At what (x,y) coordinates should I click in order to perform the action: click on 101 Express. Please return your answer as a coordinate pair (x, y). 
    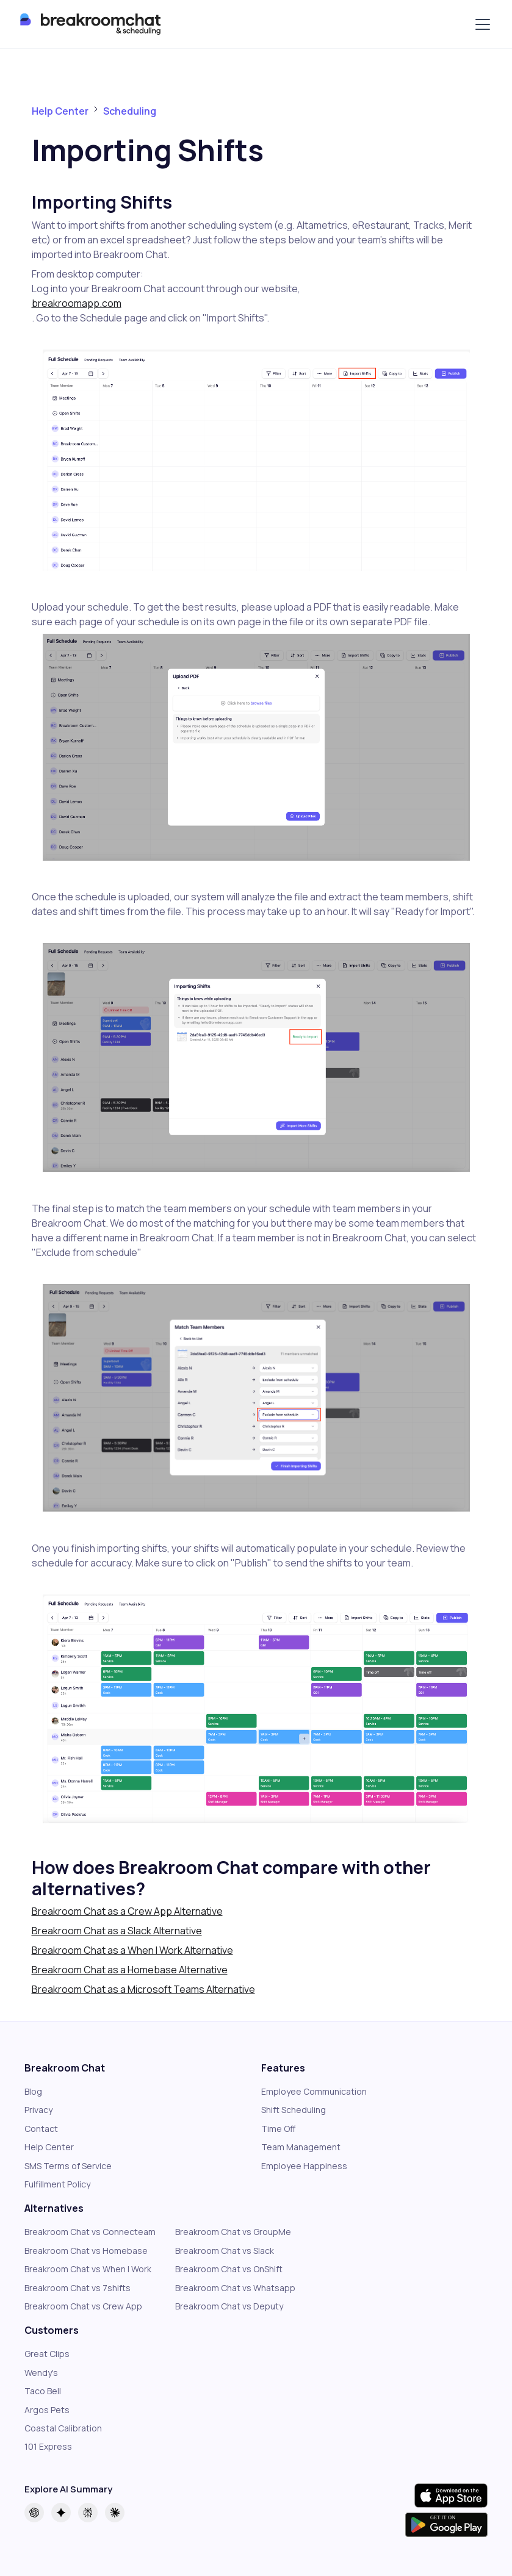
    Looking at the image, I should click on (48, 2446).